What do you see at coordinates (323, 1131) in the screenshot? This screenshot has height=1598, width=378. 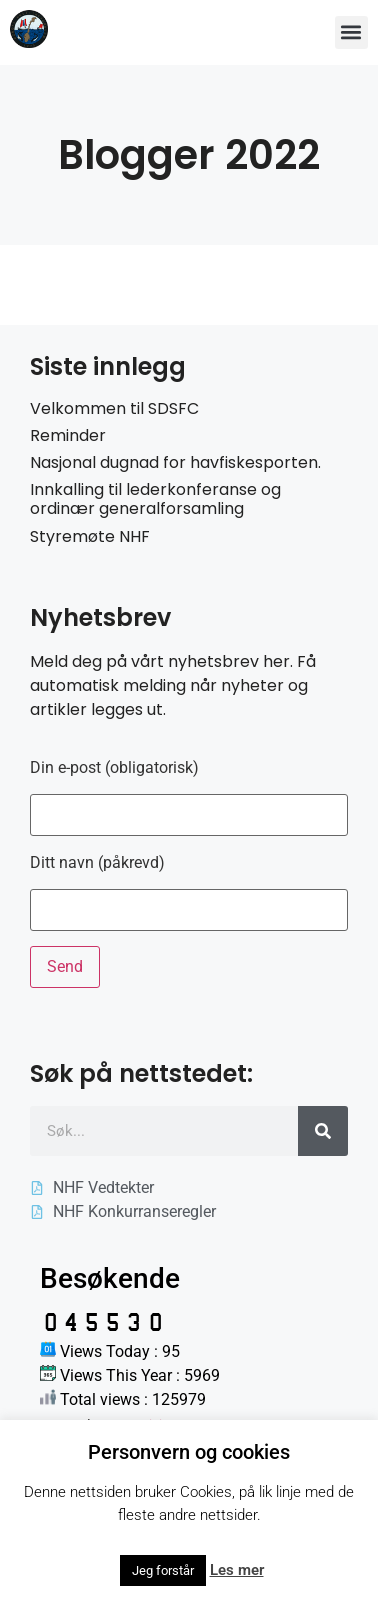 I see `[Søk]` at bounding box center [323, 1131].